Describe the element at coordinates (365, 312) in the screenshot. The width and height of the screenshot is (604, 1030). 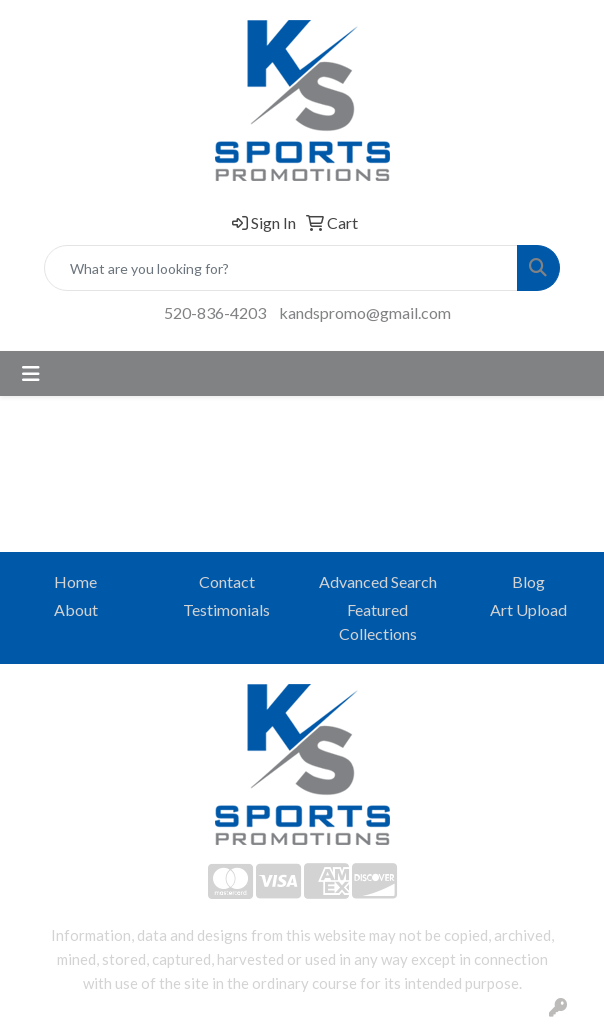
I see `kandspromo@gmail.com` at that location.